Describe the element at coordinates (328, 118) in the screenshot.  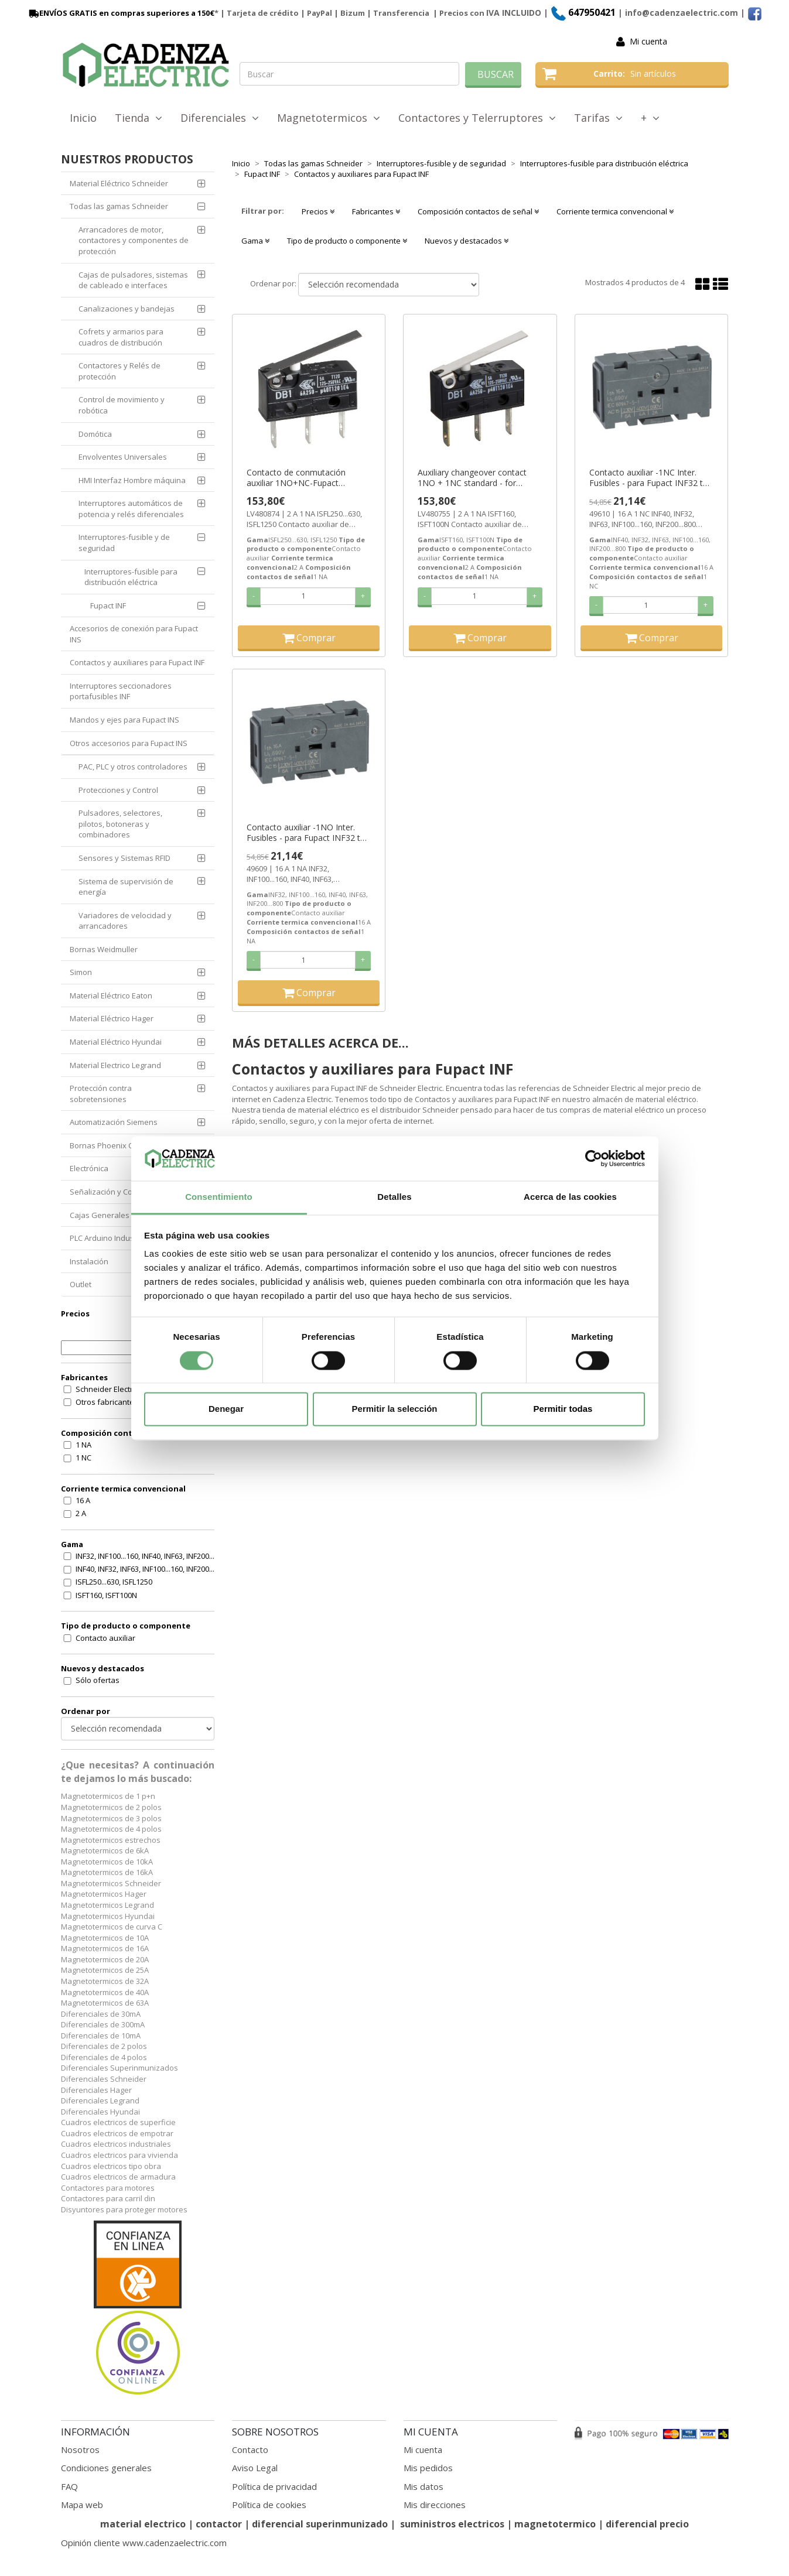
I see `Magnetotermicos` at that location.